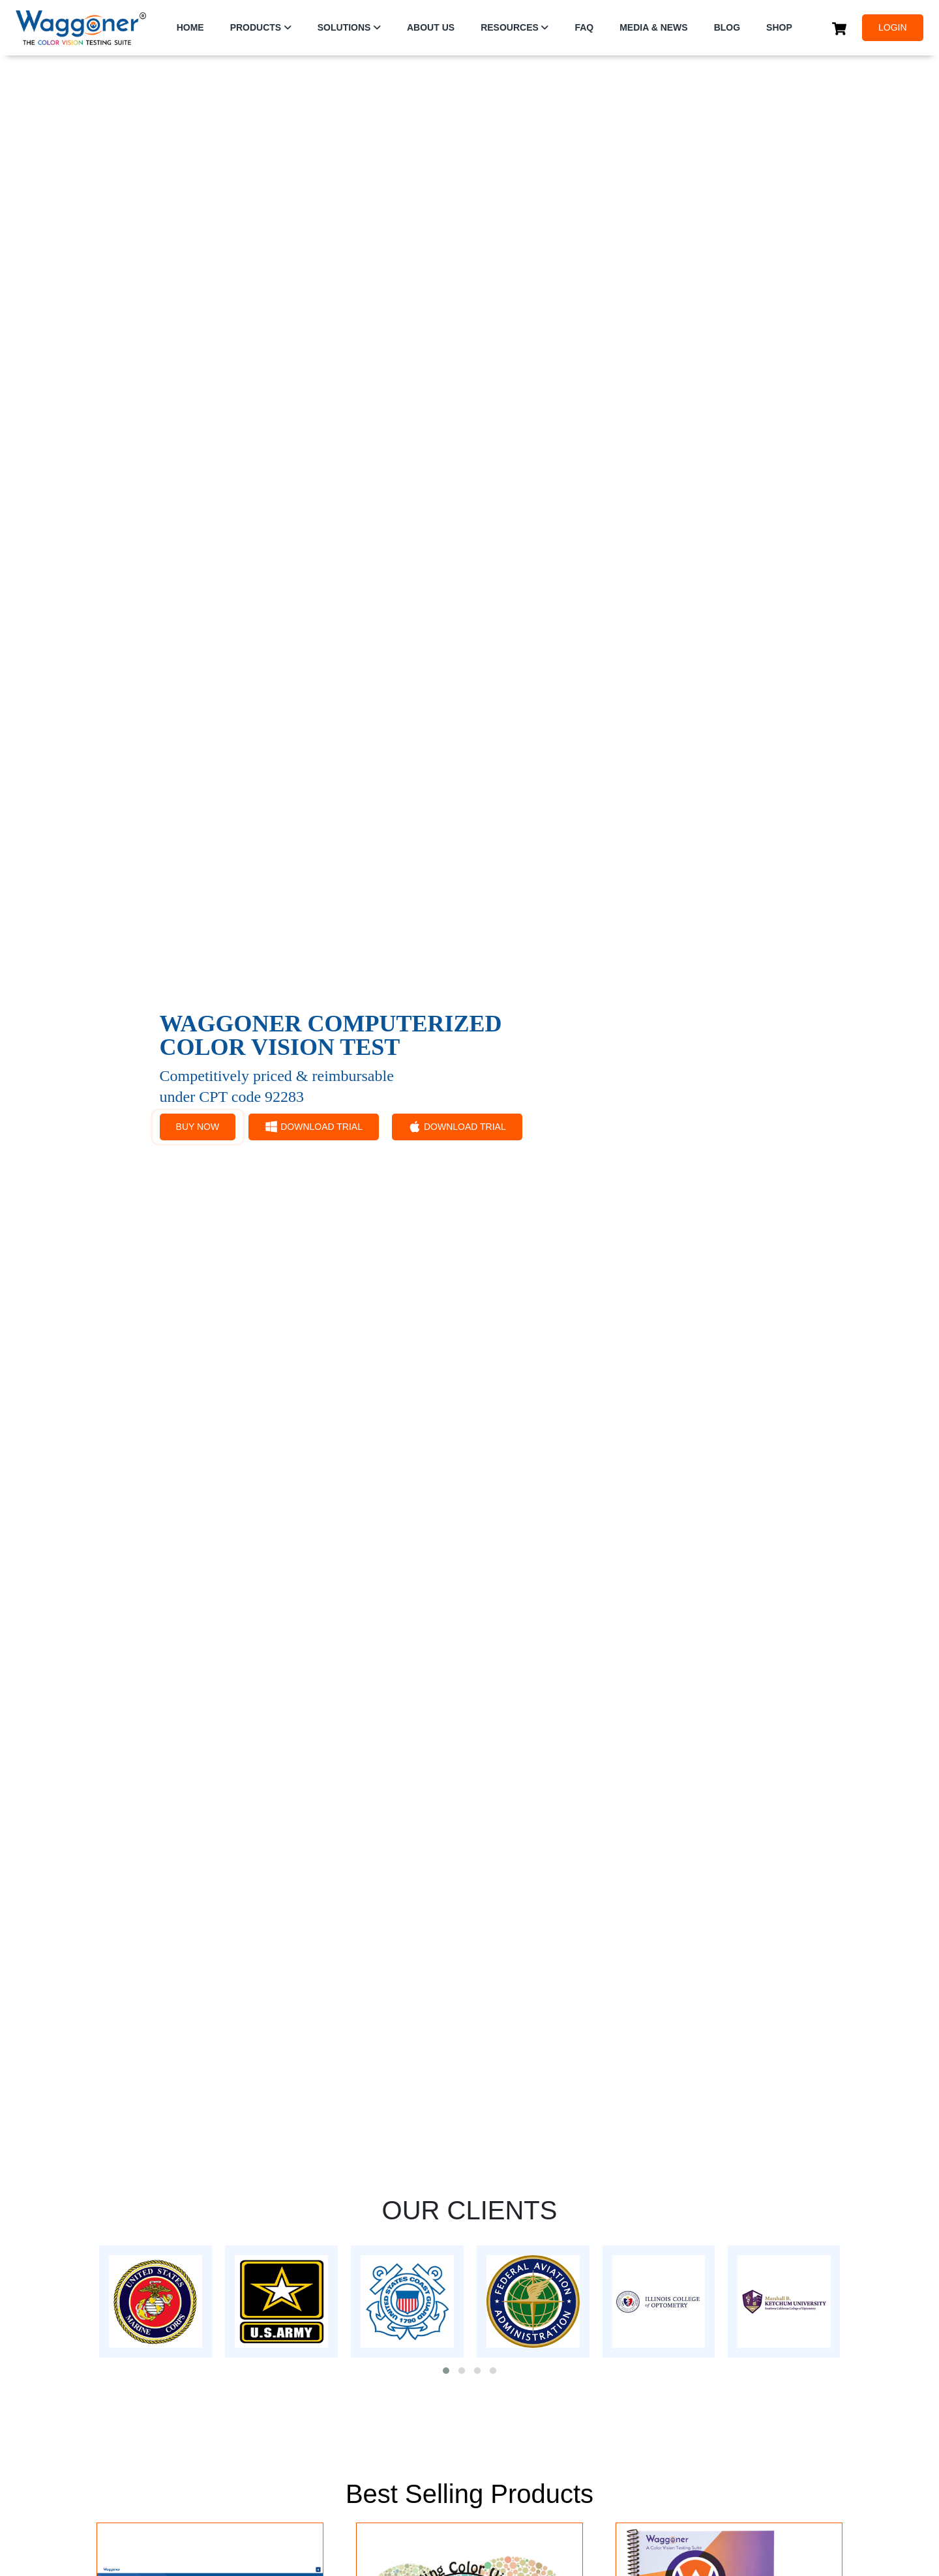 This screenshot has height=2576, width=939. I want to click on FAQ, so click(583, 27).